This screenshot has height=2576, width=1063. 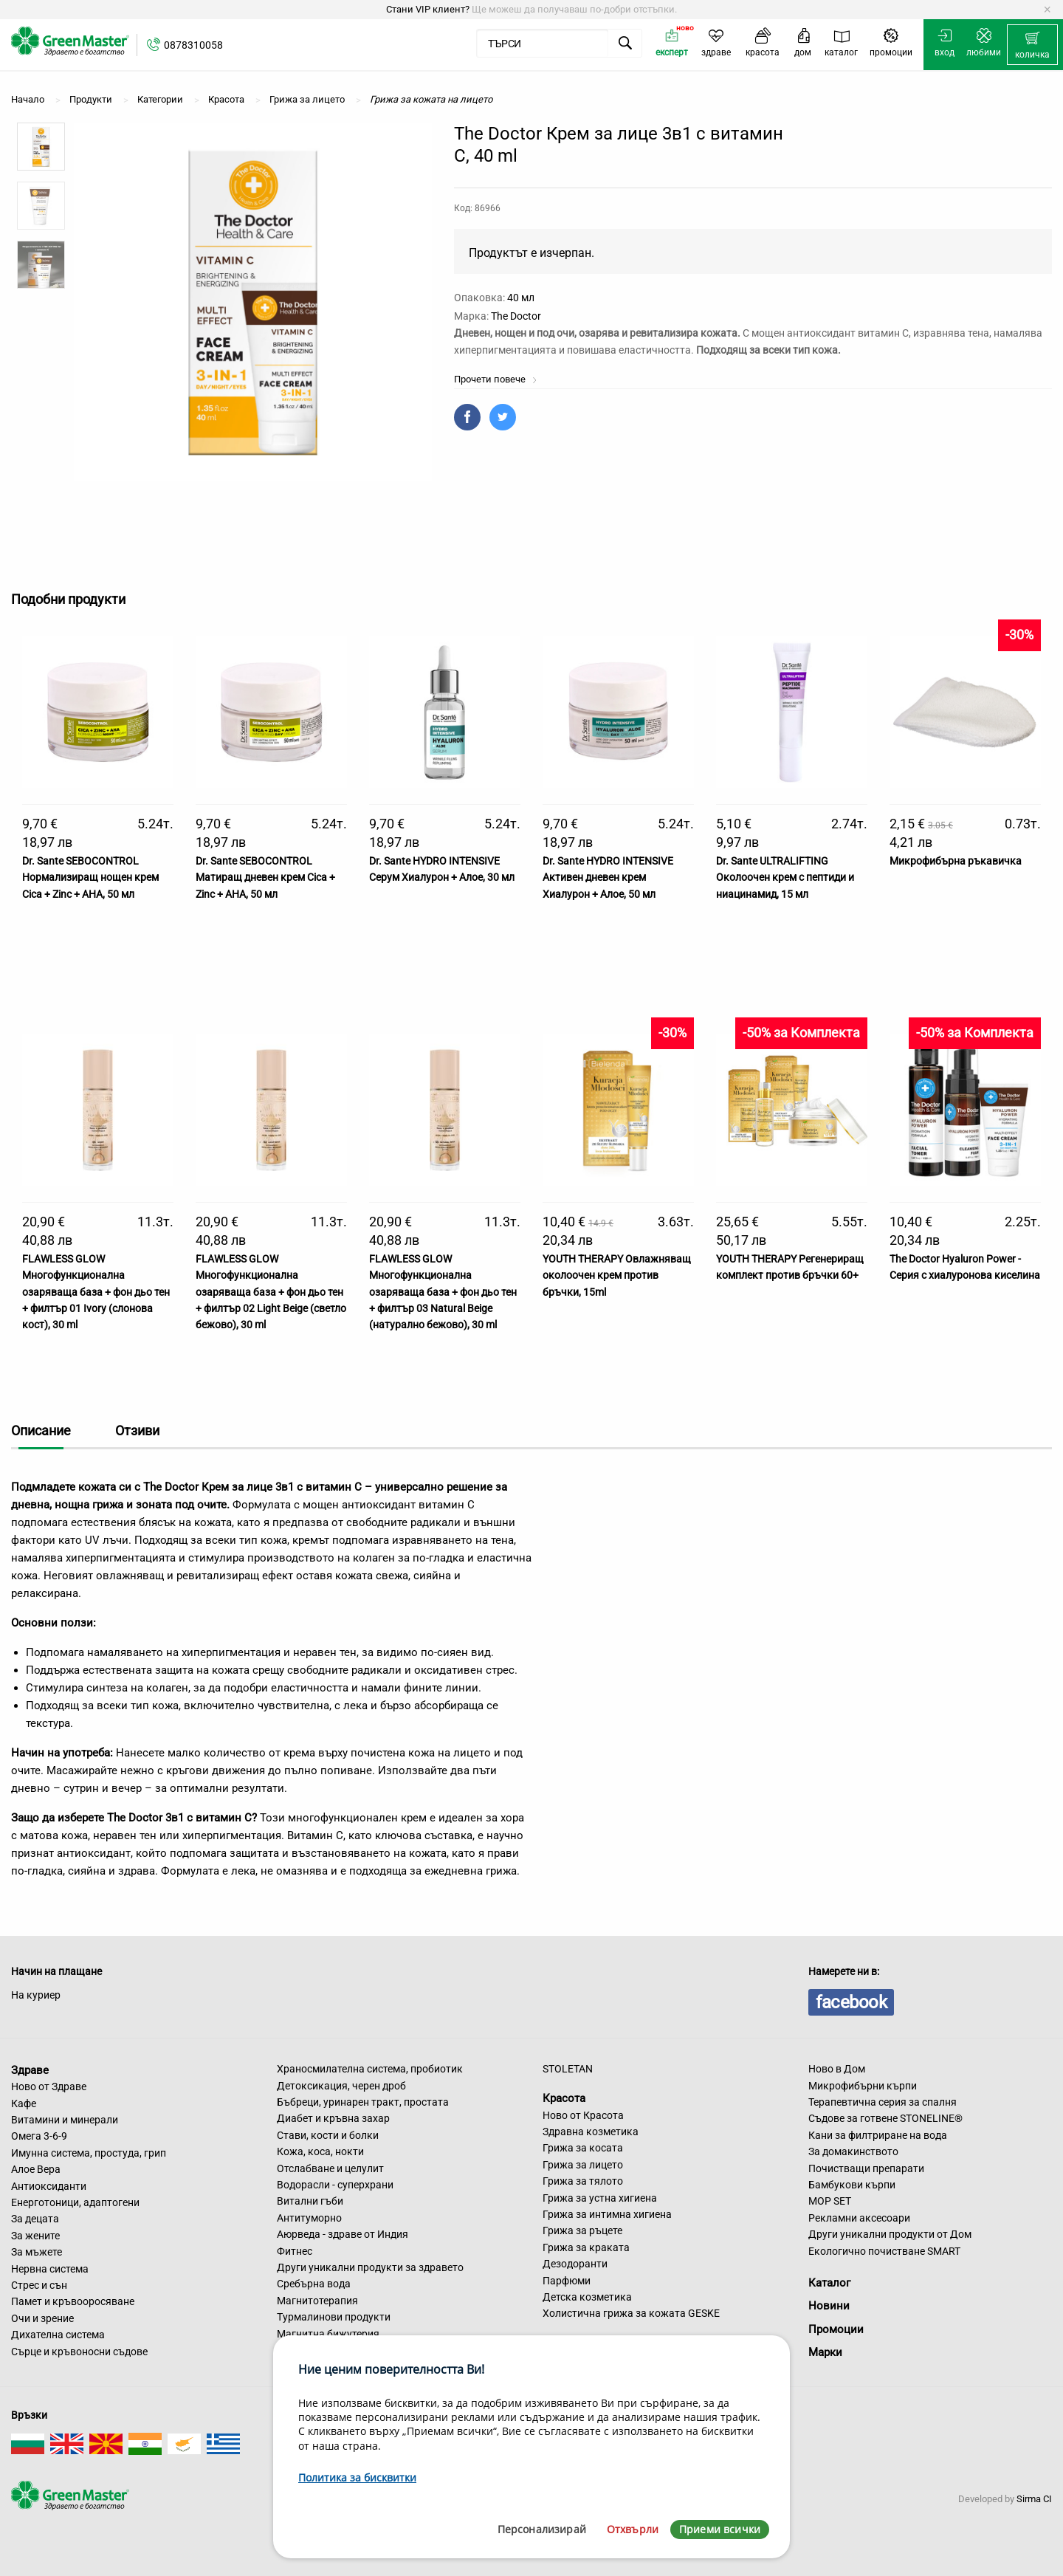 What do you see at coordinates (885, 2118) in the screenshot?
I see `Съдове за готвене STONELINE®` at bounding box center [885, 2118].